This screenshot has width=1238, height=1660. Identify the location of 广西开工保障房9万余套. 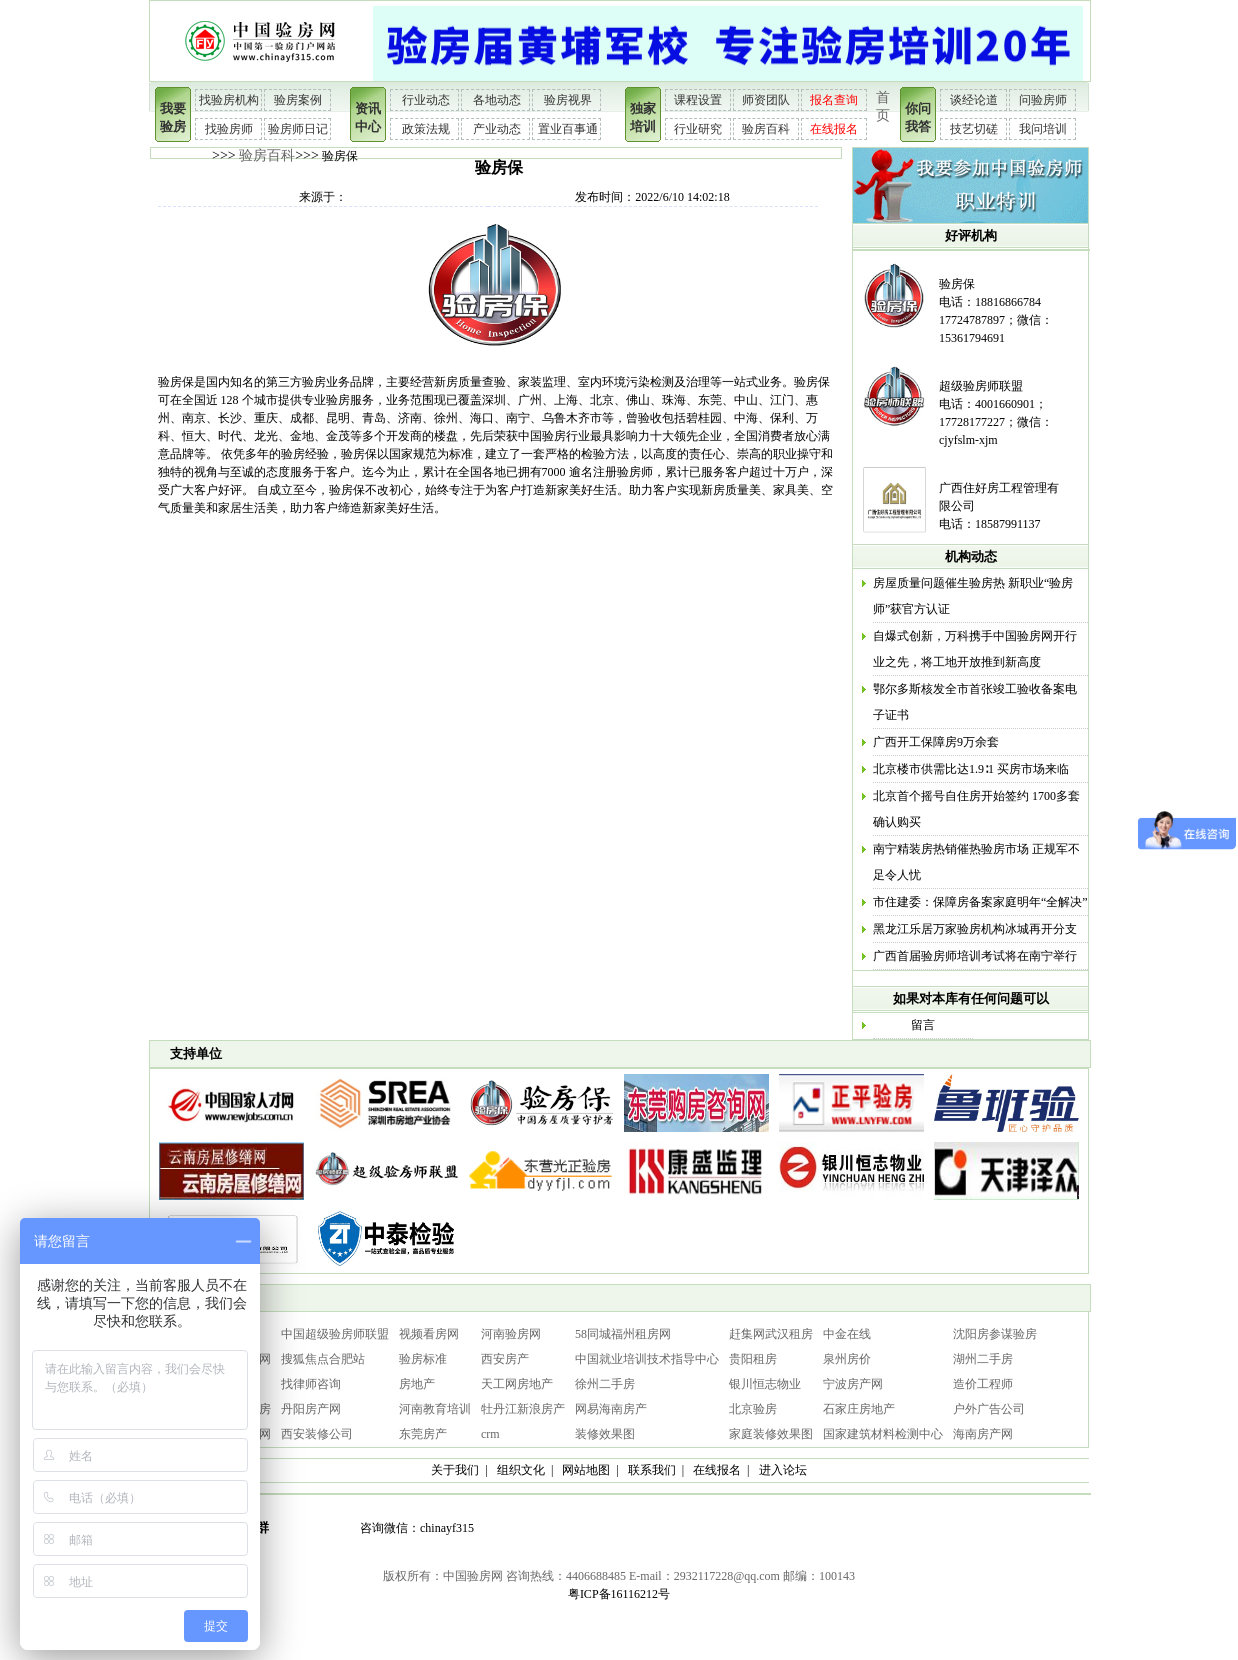
(936, 742).